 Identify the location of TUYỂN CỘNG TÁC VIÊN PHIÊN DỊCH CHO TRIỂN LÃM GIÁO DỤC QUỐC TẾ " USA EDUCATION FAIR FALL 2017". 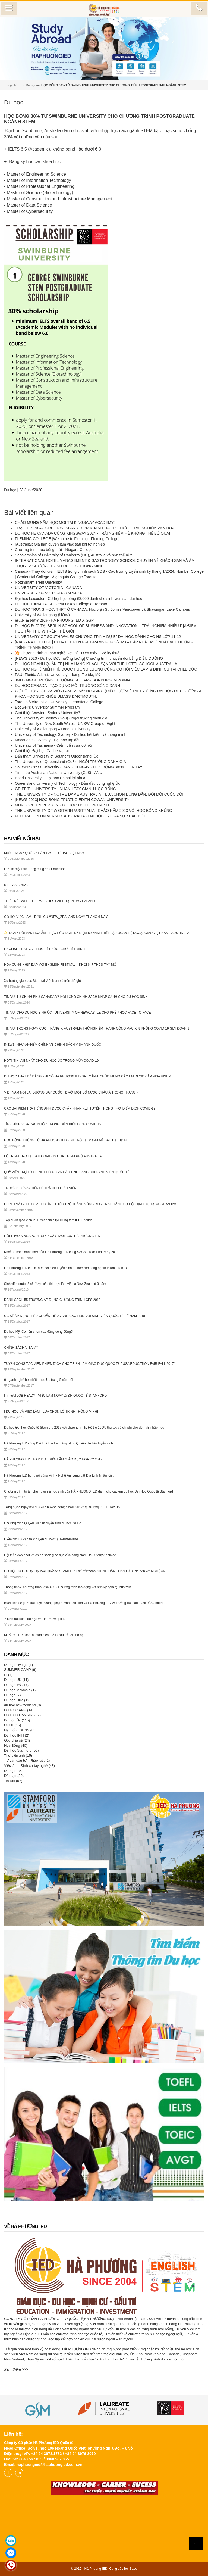
(89, 1364).